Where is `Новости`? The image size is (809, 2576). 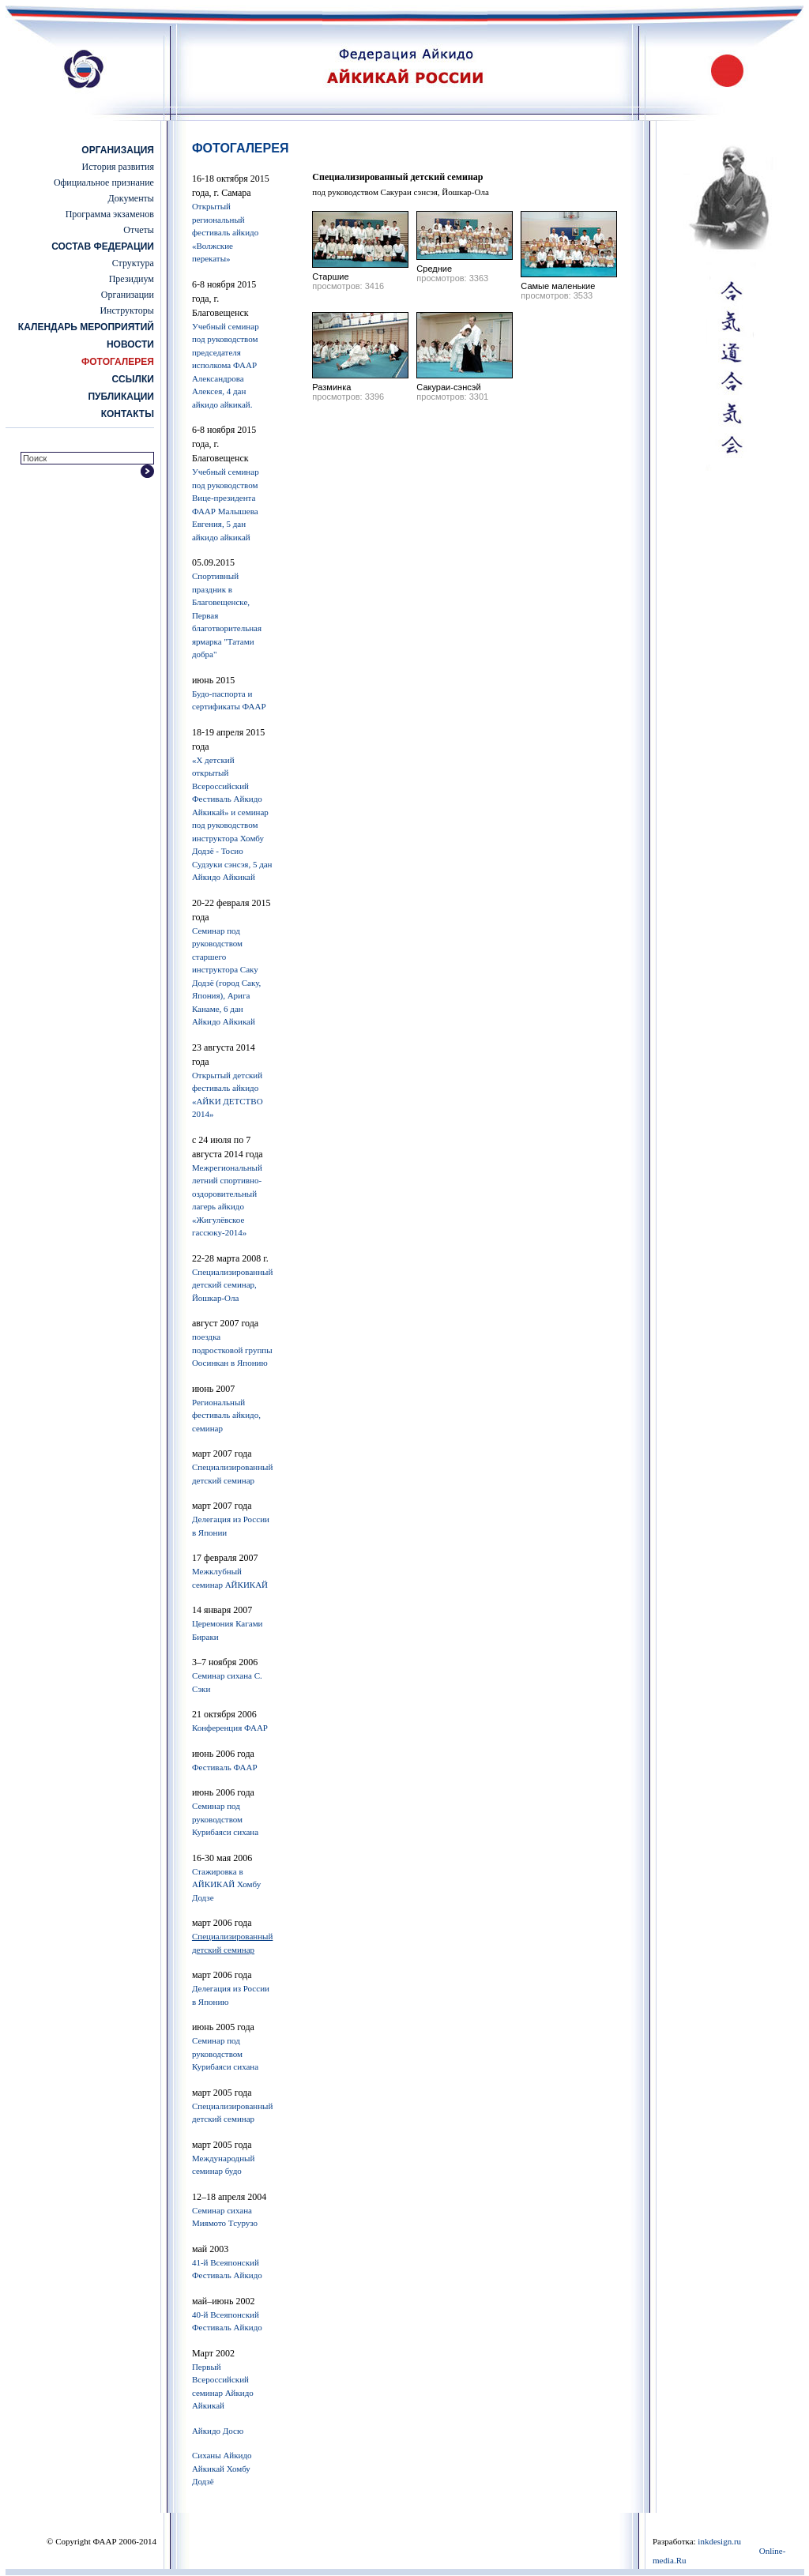
Новости is located at coordinates (130, 344).